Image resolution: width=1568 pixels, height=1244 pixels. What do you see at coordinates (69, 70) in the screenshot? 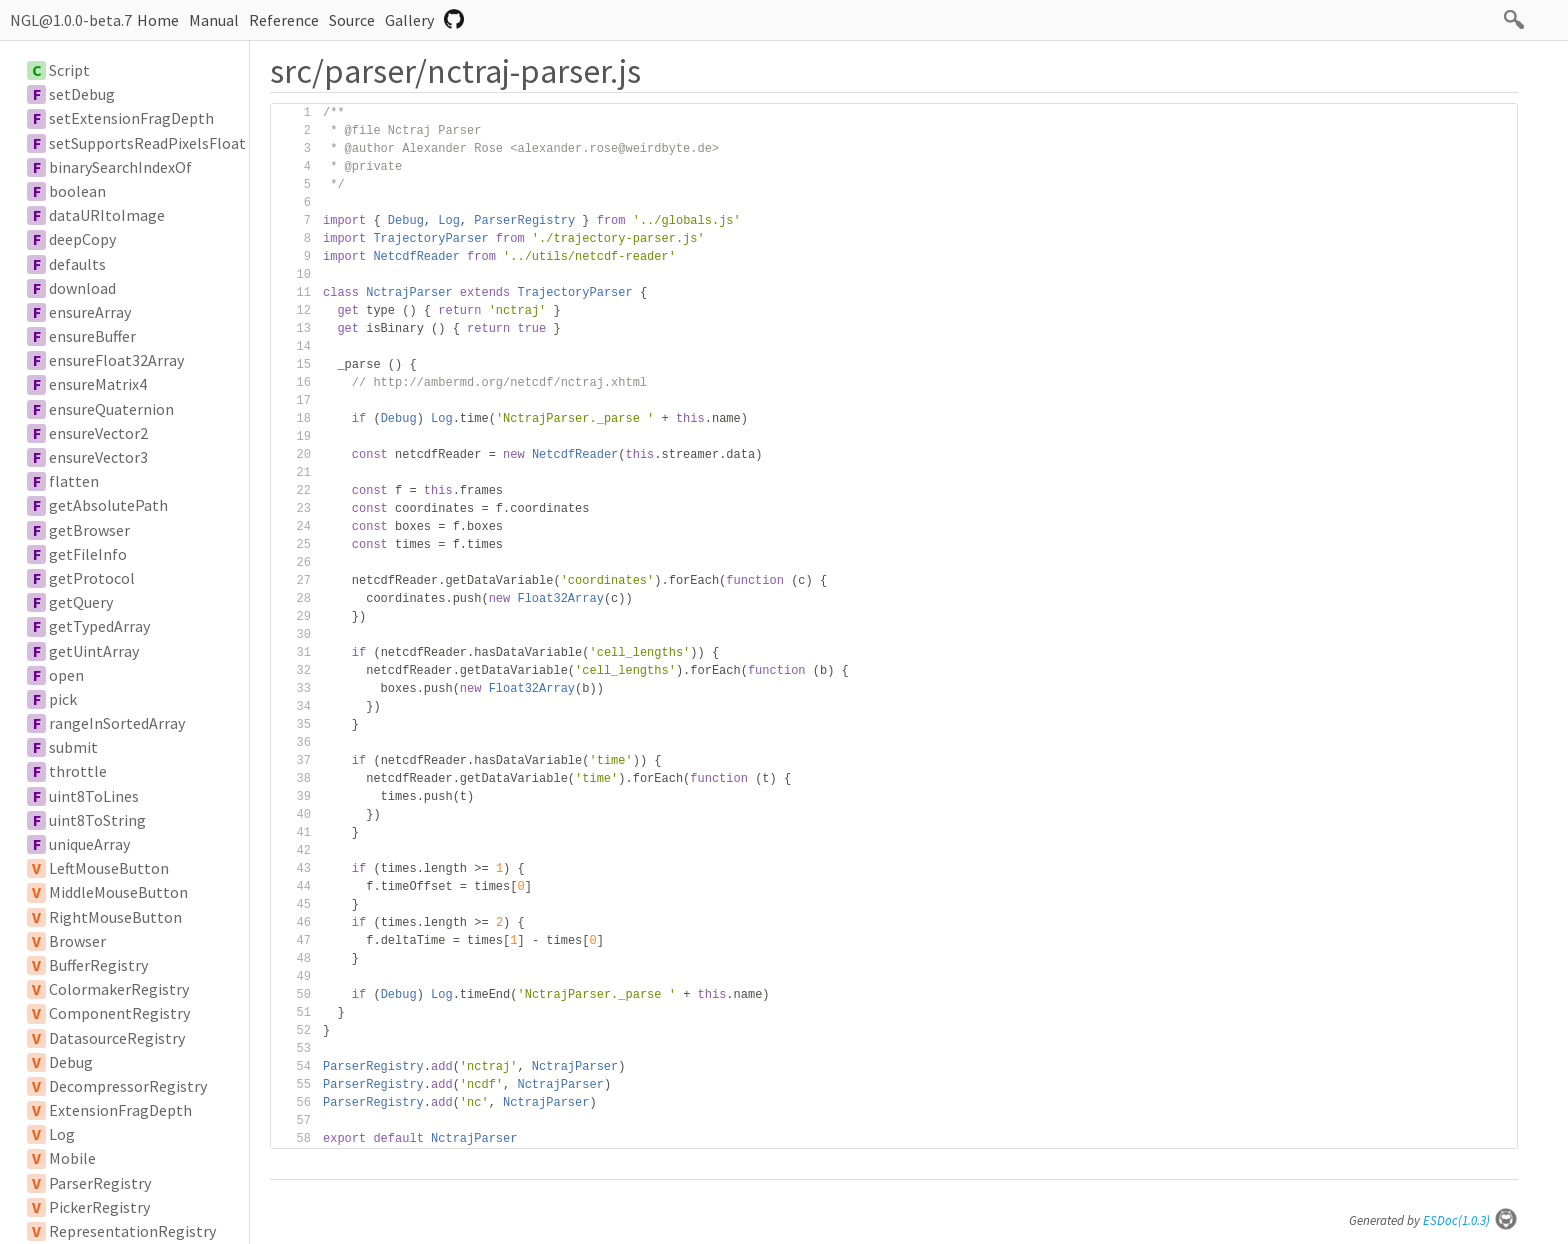
I see `Script` at bounding box center [69, 70].